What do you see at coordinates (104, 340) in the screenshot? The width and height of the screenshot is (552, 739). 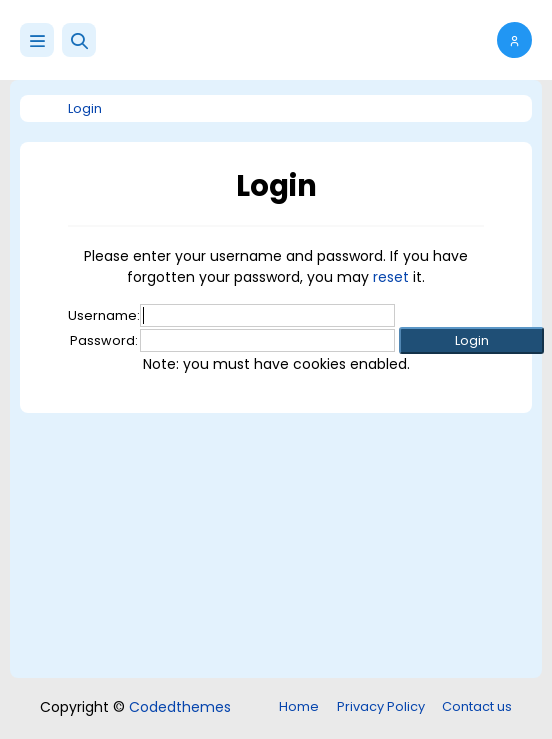 I see `Password:` at bounding box center [104, 340].